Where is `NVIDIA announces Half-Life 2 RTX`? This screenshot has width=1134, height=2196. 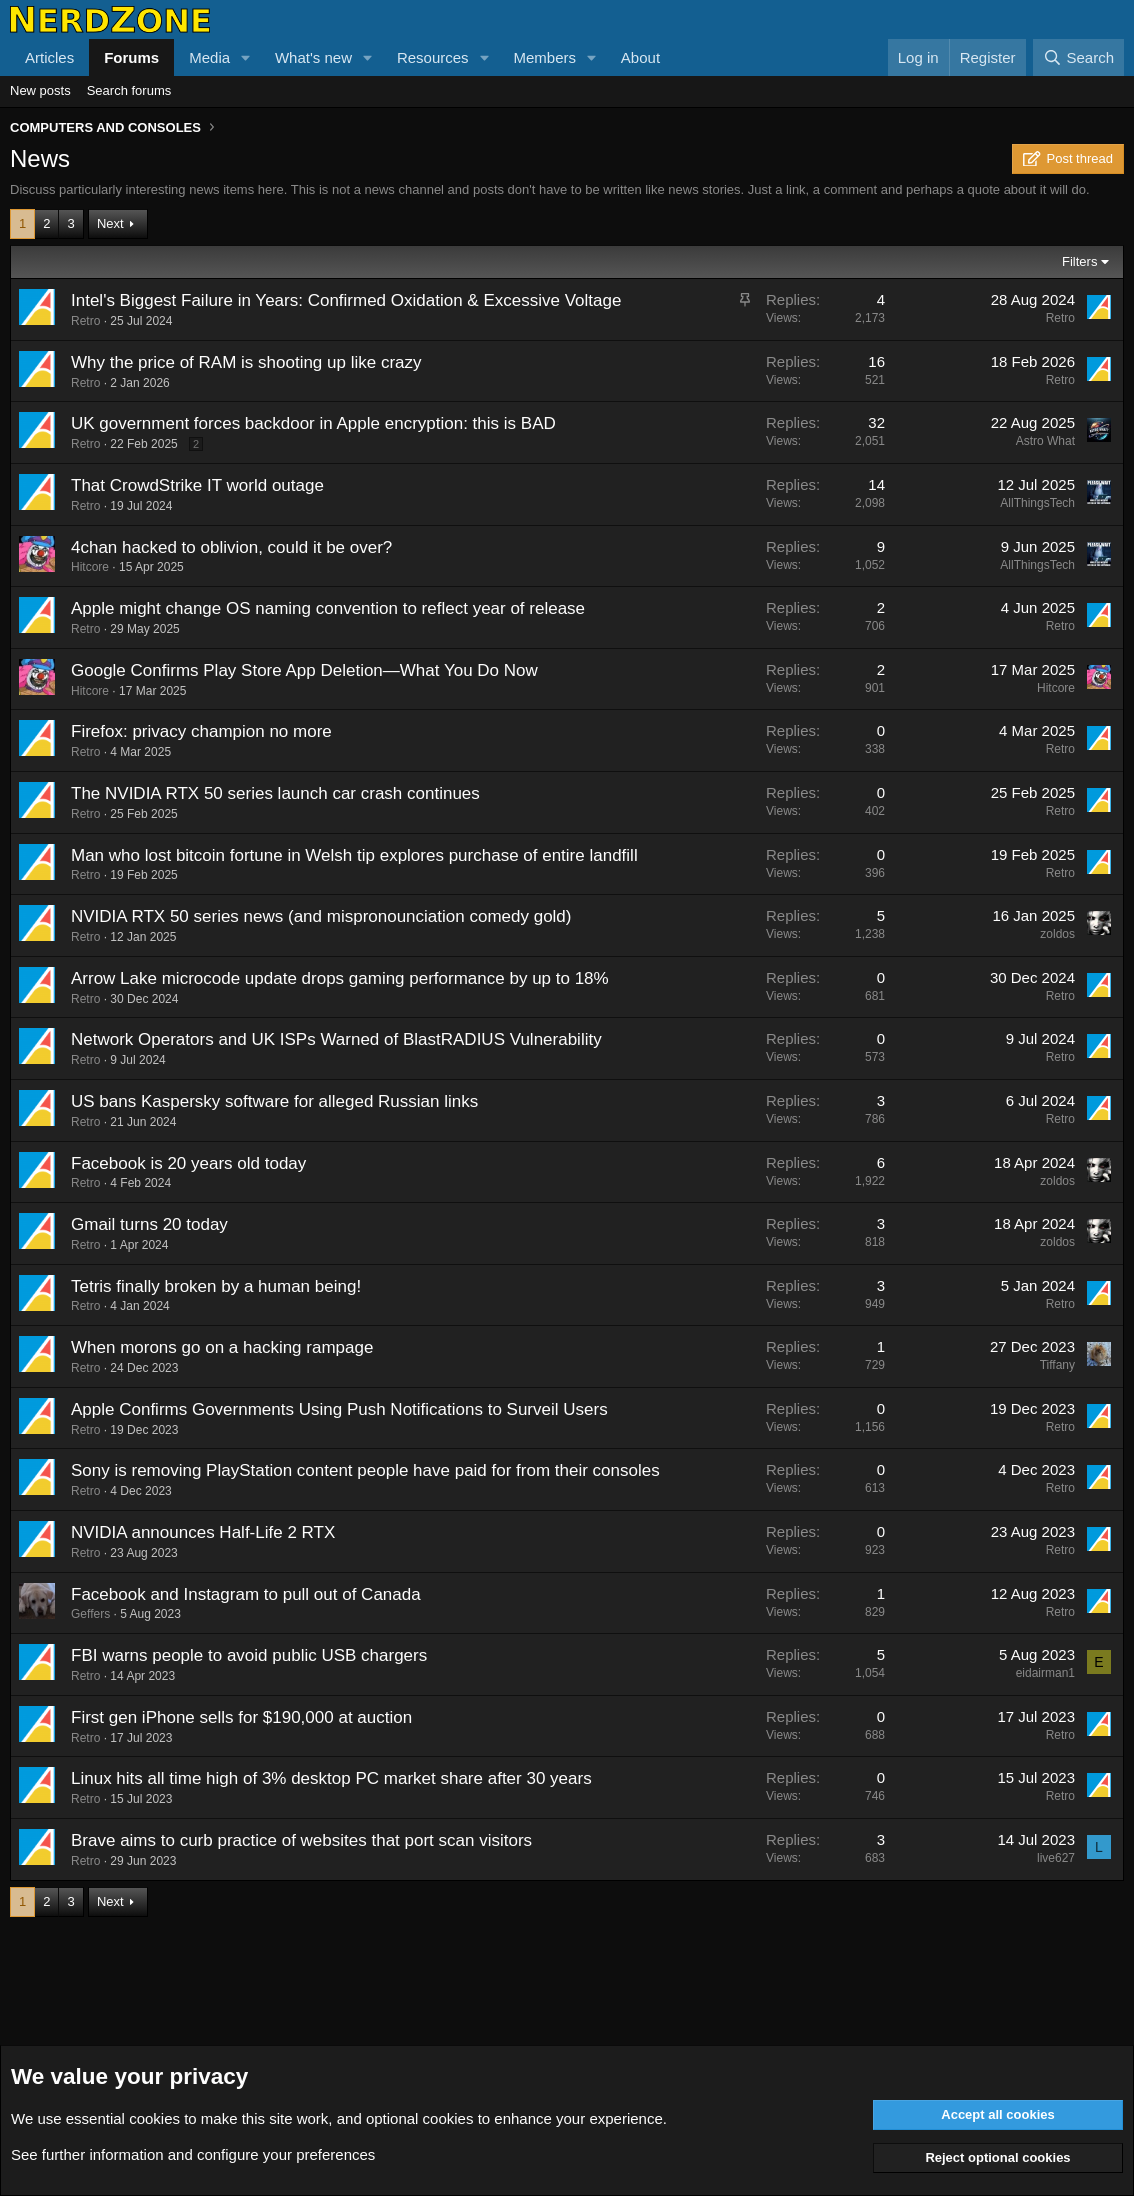
NVIDIA announces Half-Life 2 RTX is located at coordinates (203, 1532).